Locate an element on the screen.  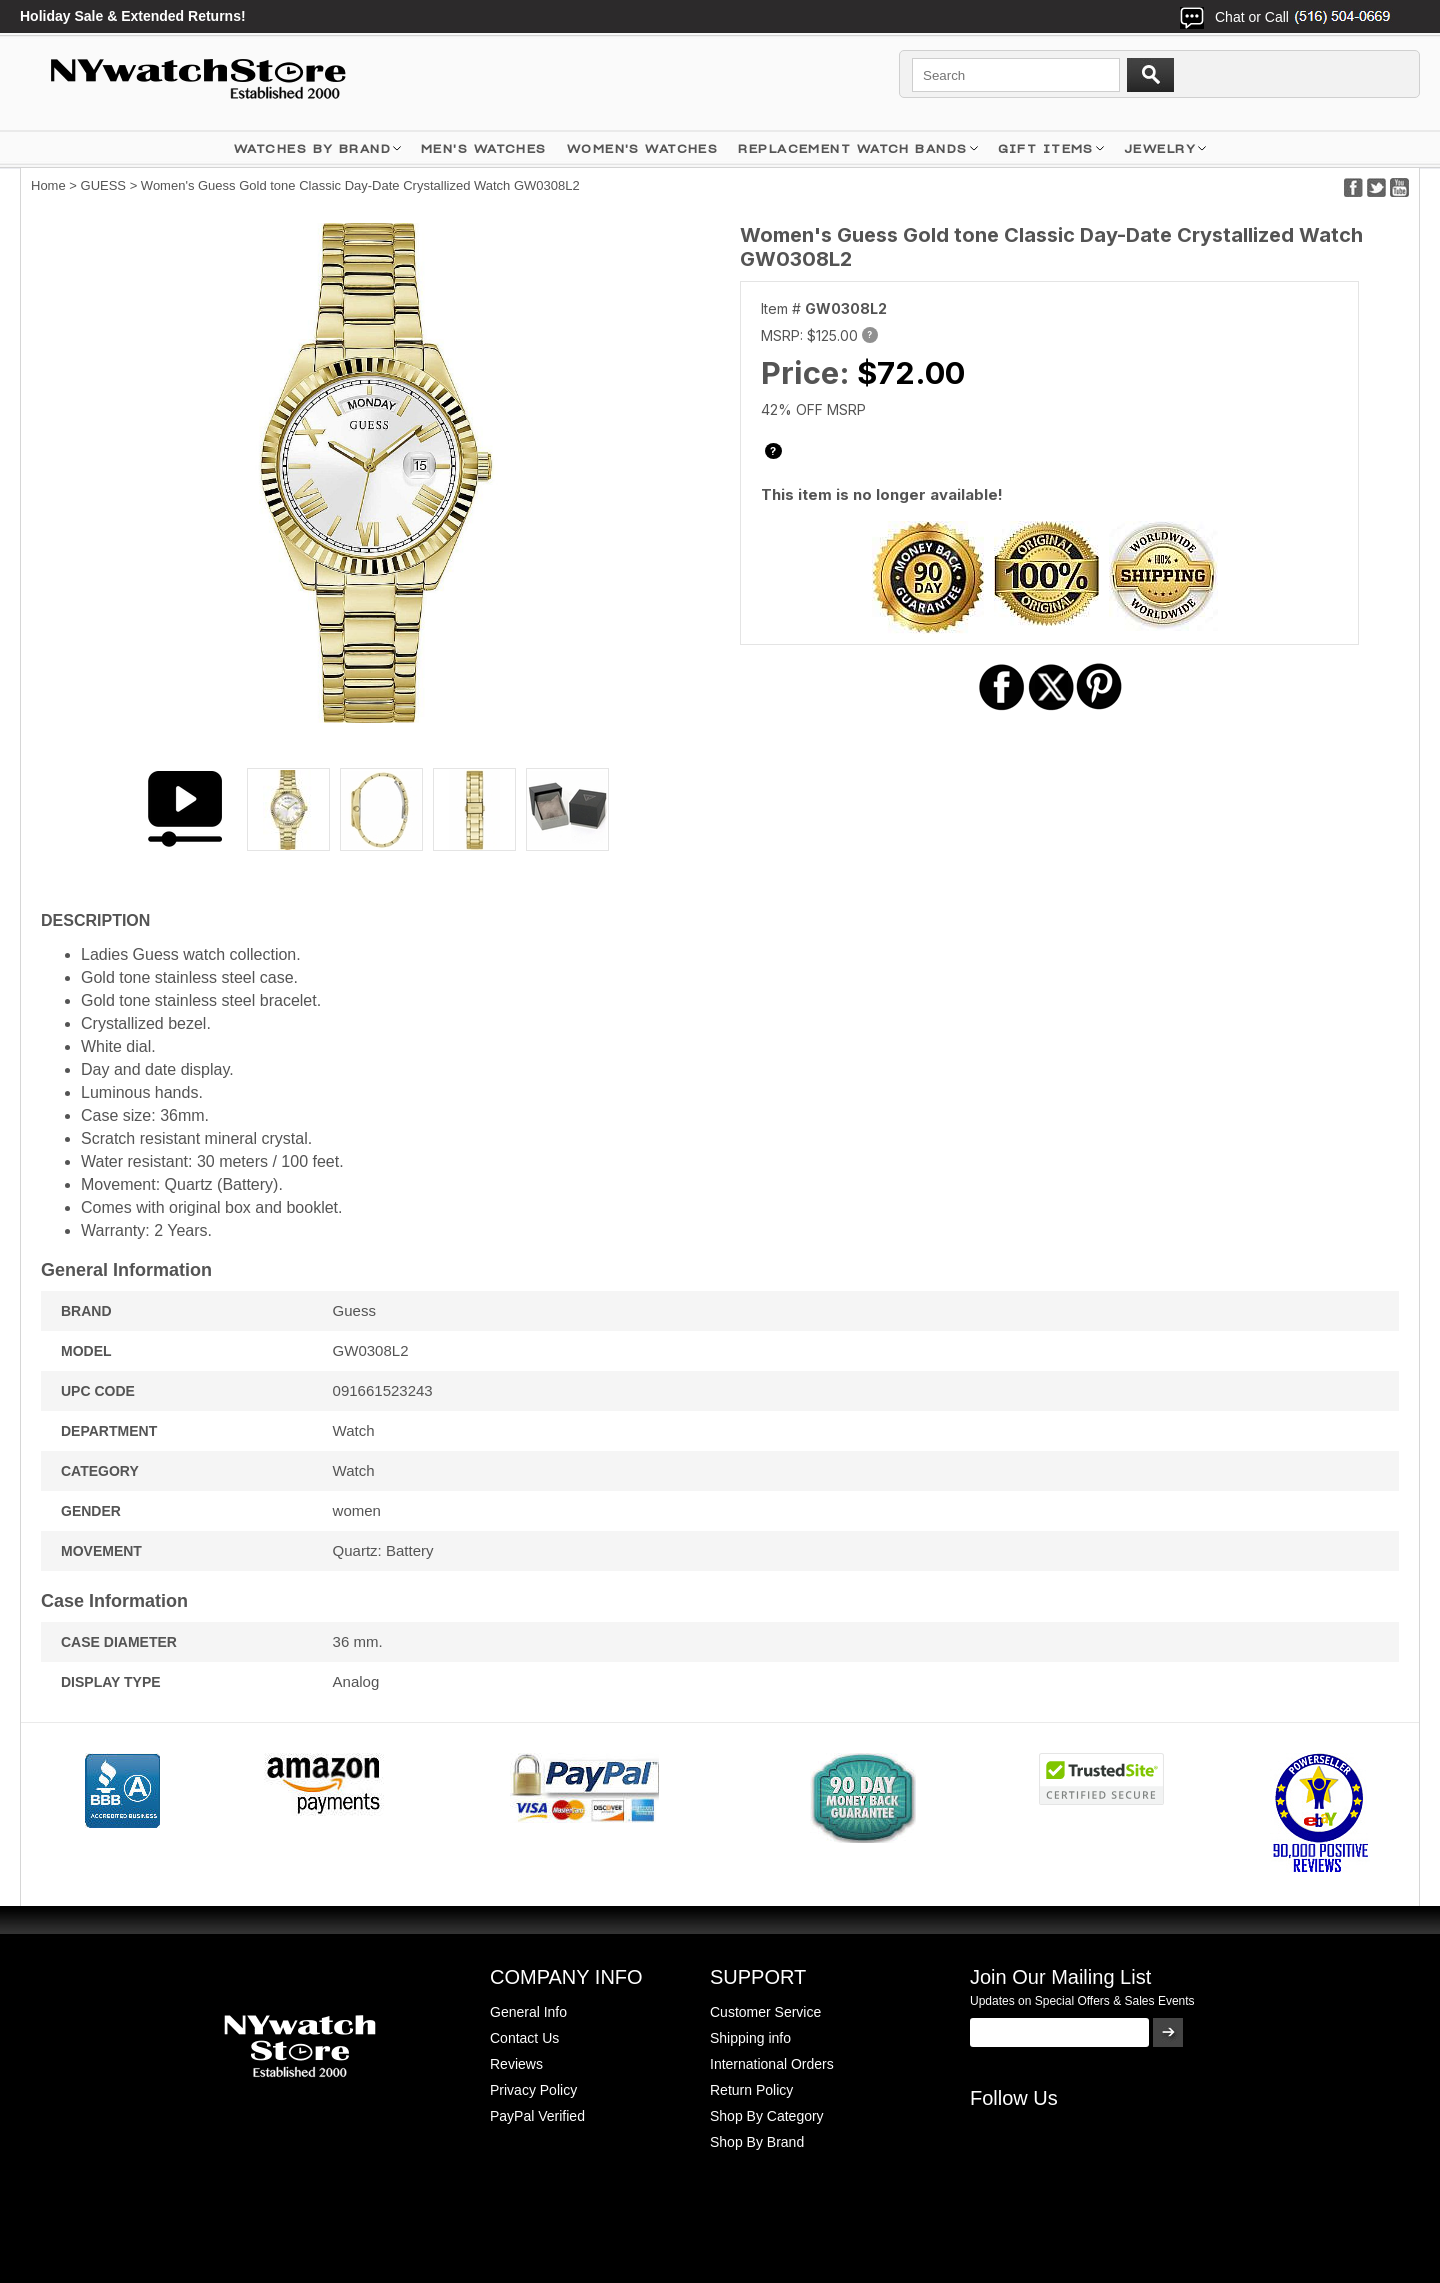
WATCHES BY BRAND is located at coordinates (312, 148).